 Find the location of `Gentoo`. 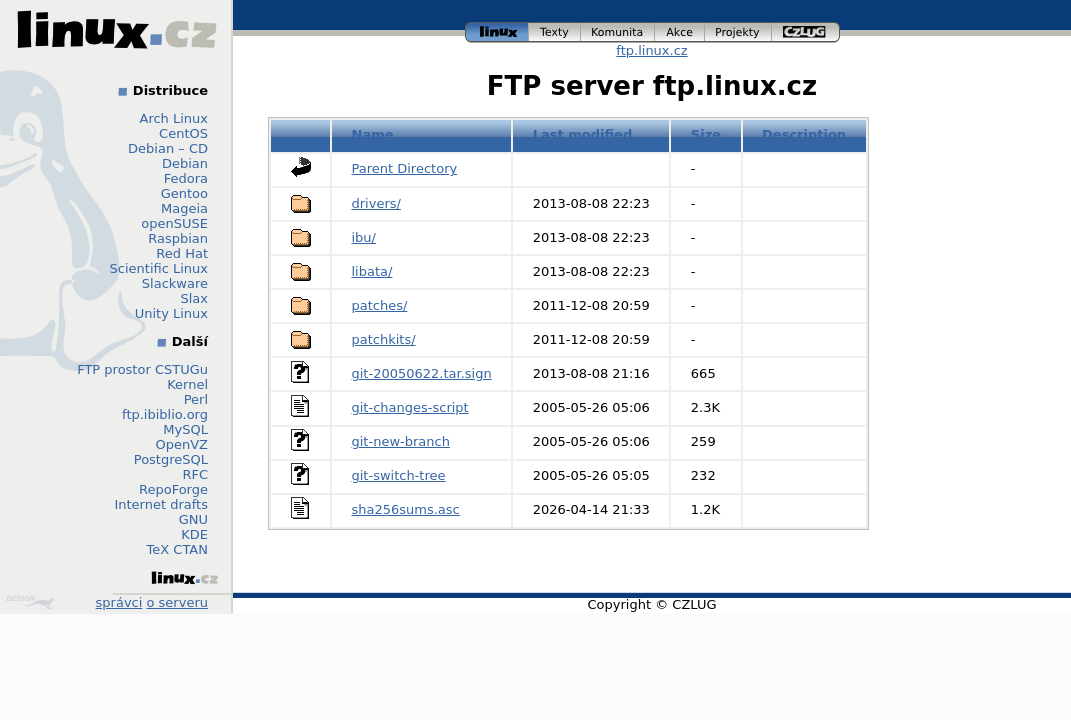

Gentoo is located at coordinates (184, 193).